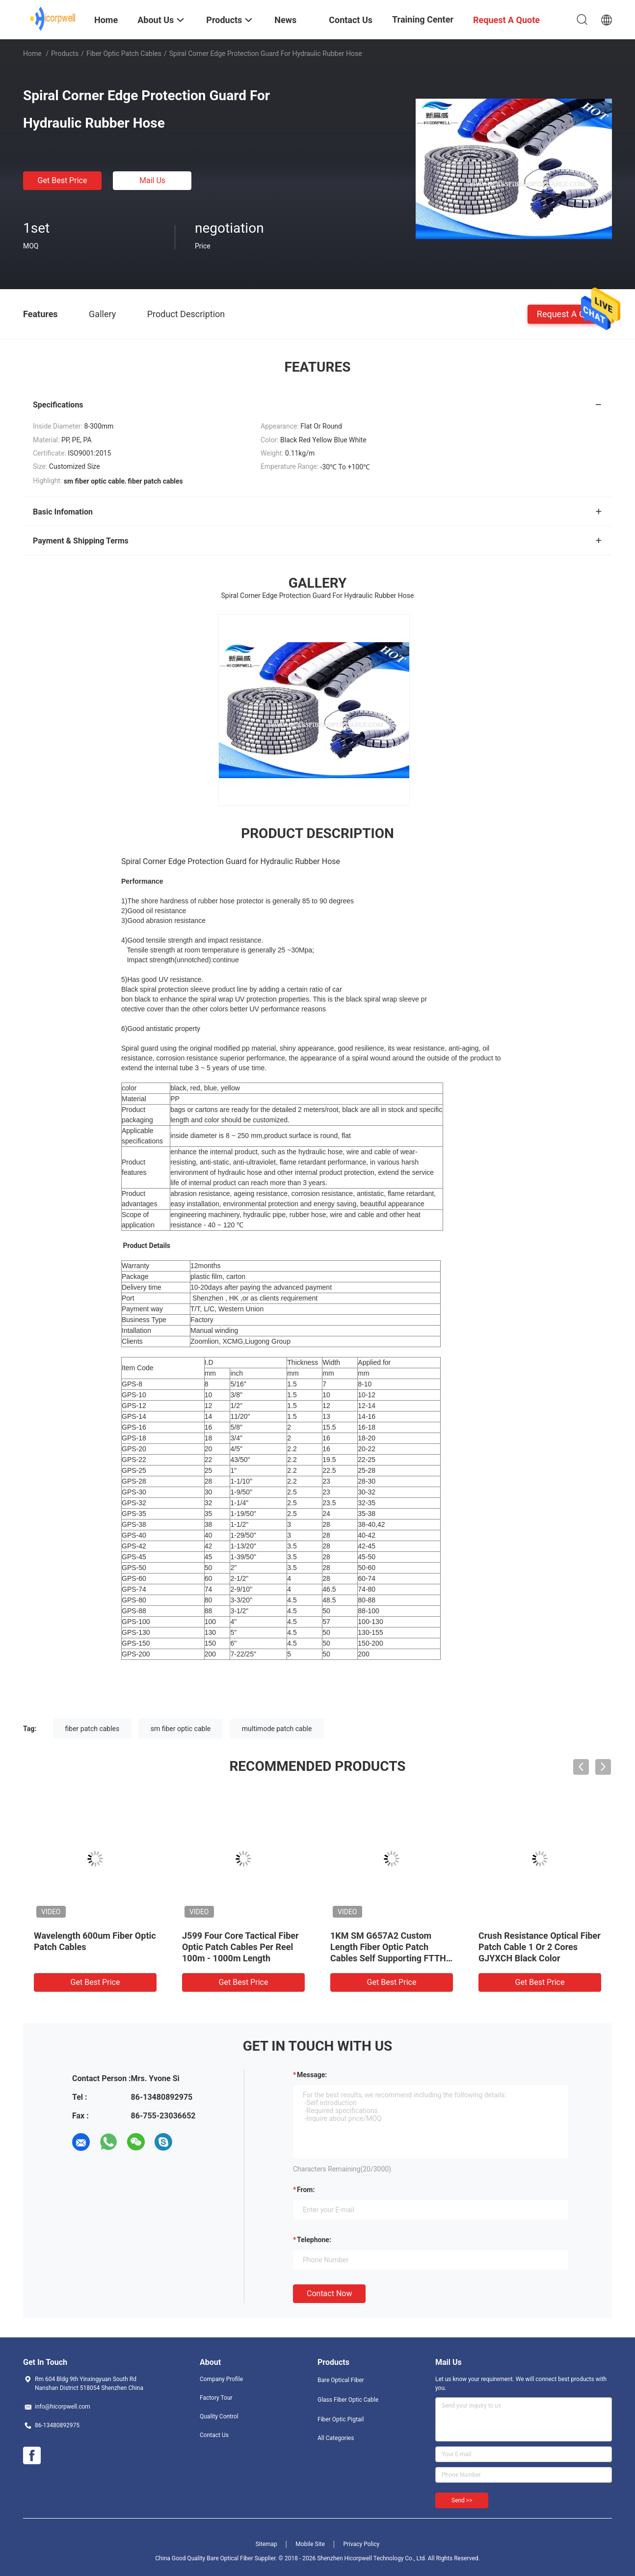 The image size is (635, 2576). I want to click on Request A Quote, so click(570, 313).